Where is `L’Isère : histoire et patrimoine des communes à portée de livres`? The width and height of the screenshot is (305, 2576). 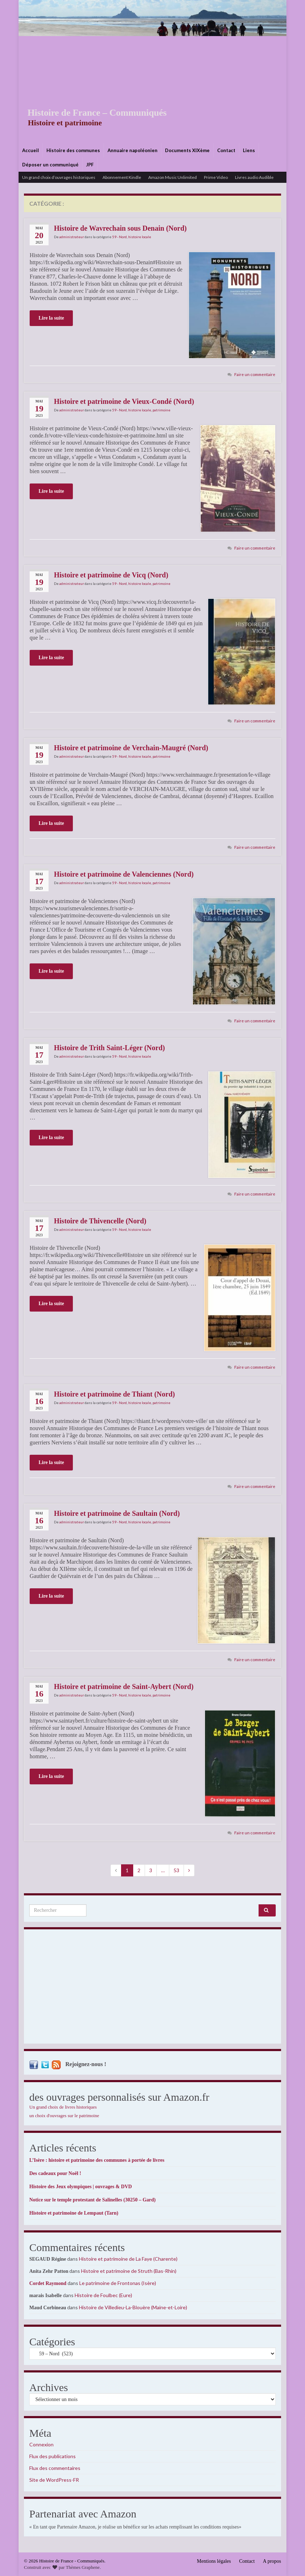 L’Isère : histoire et patrimoine des communes à portée de livres is located at coordinates (96, 2160).